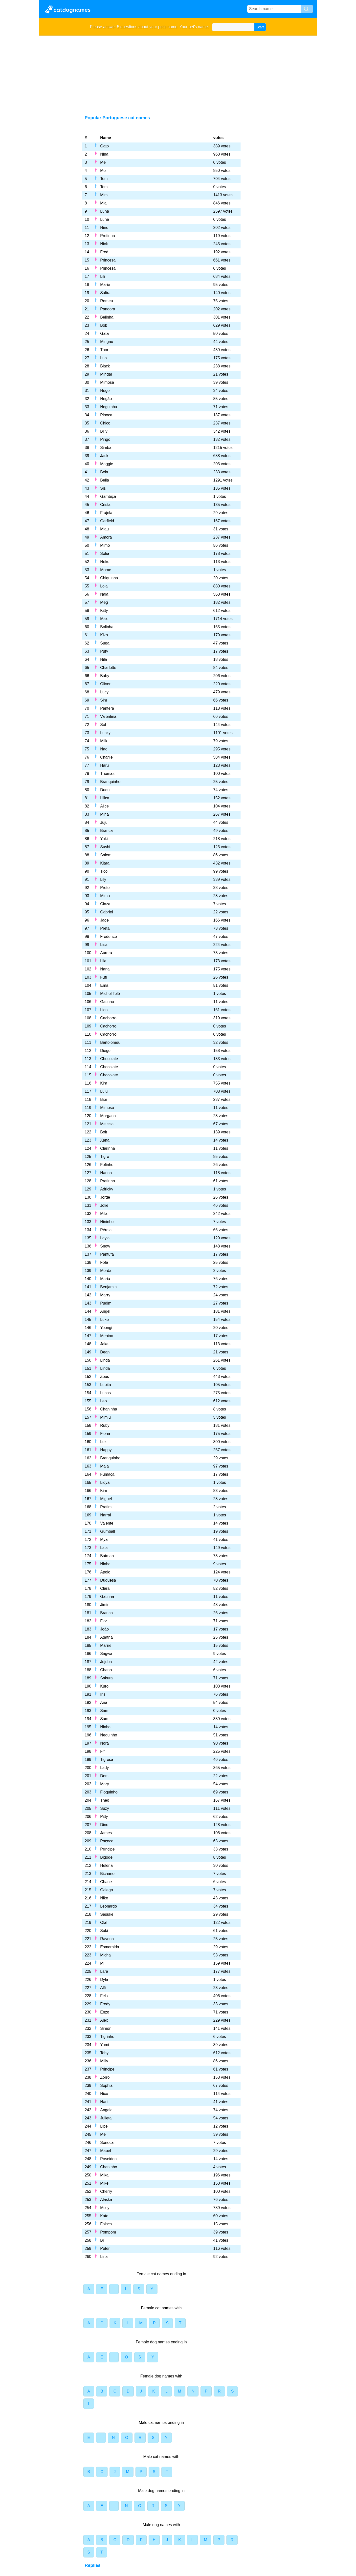  I want to click on Neguinha, so click(108, 407).